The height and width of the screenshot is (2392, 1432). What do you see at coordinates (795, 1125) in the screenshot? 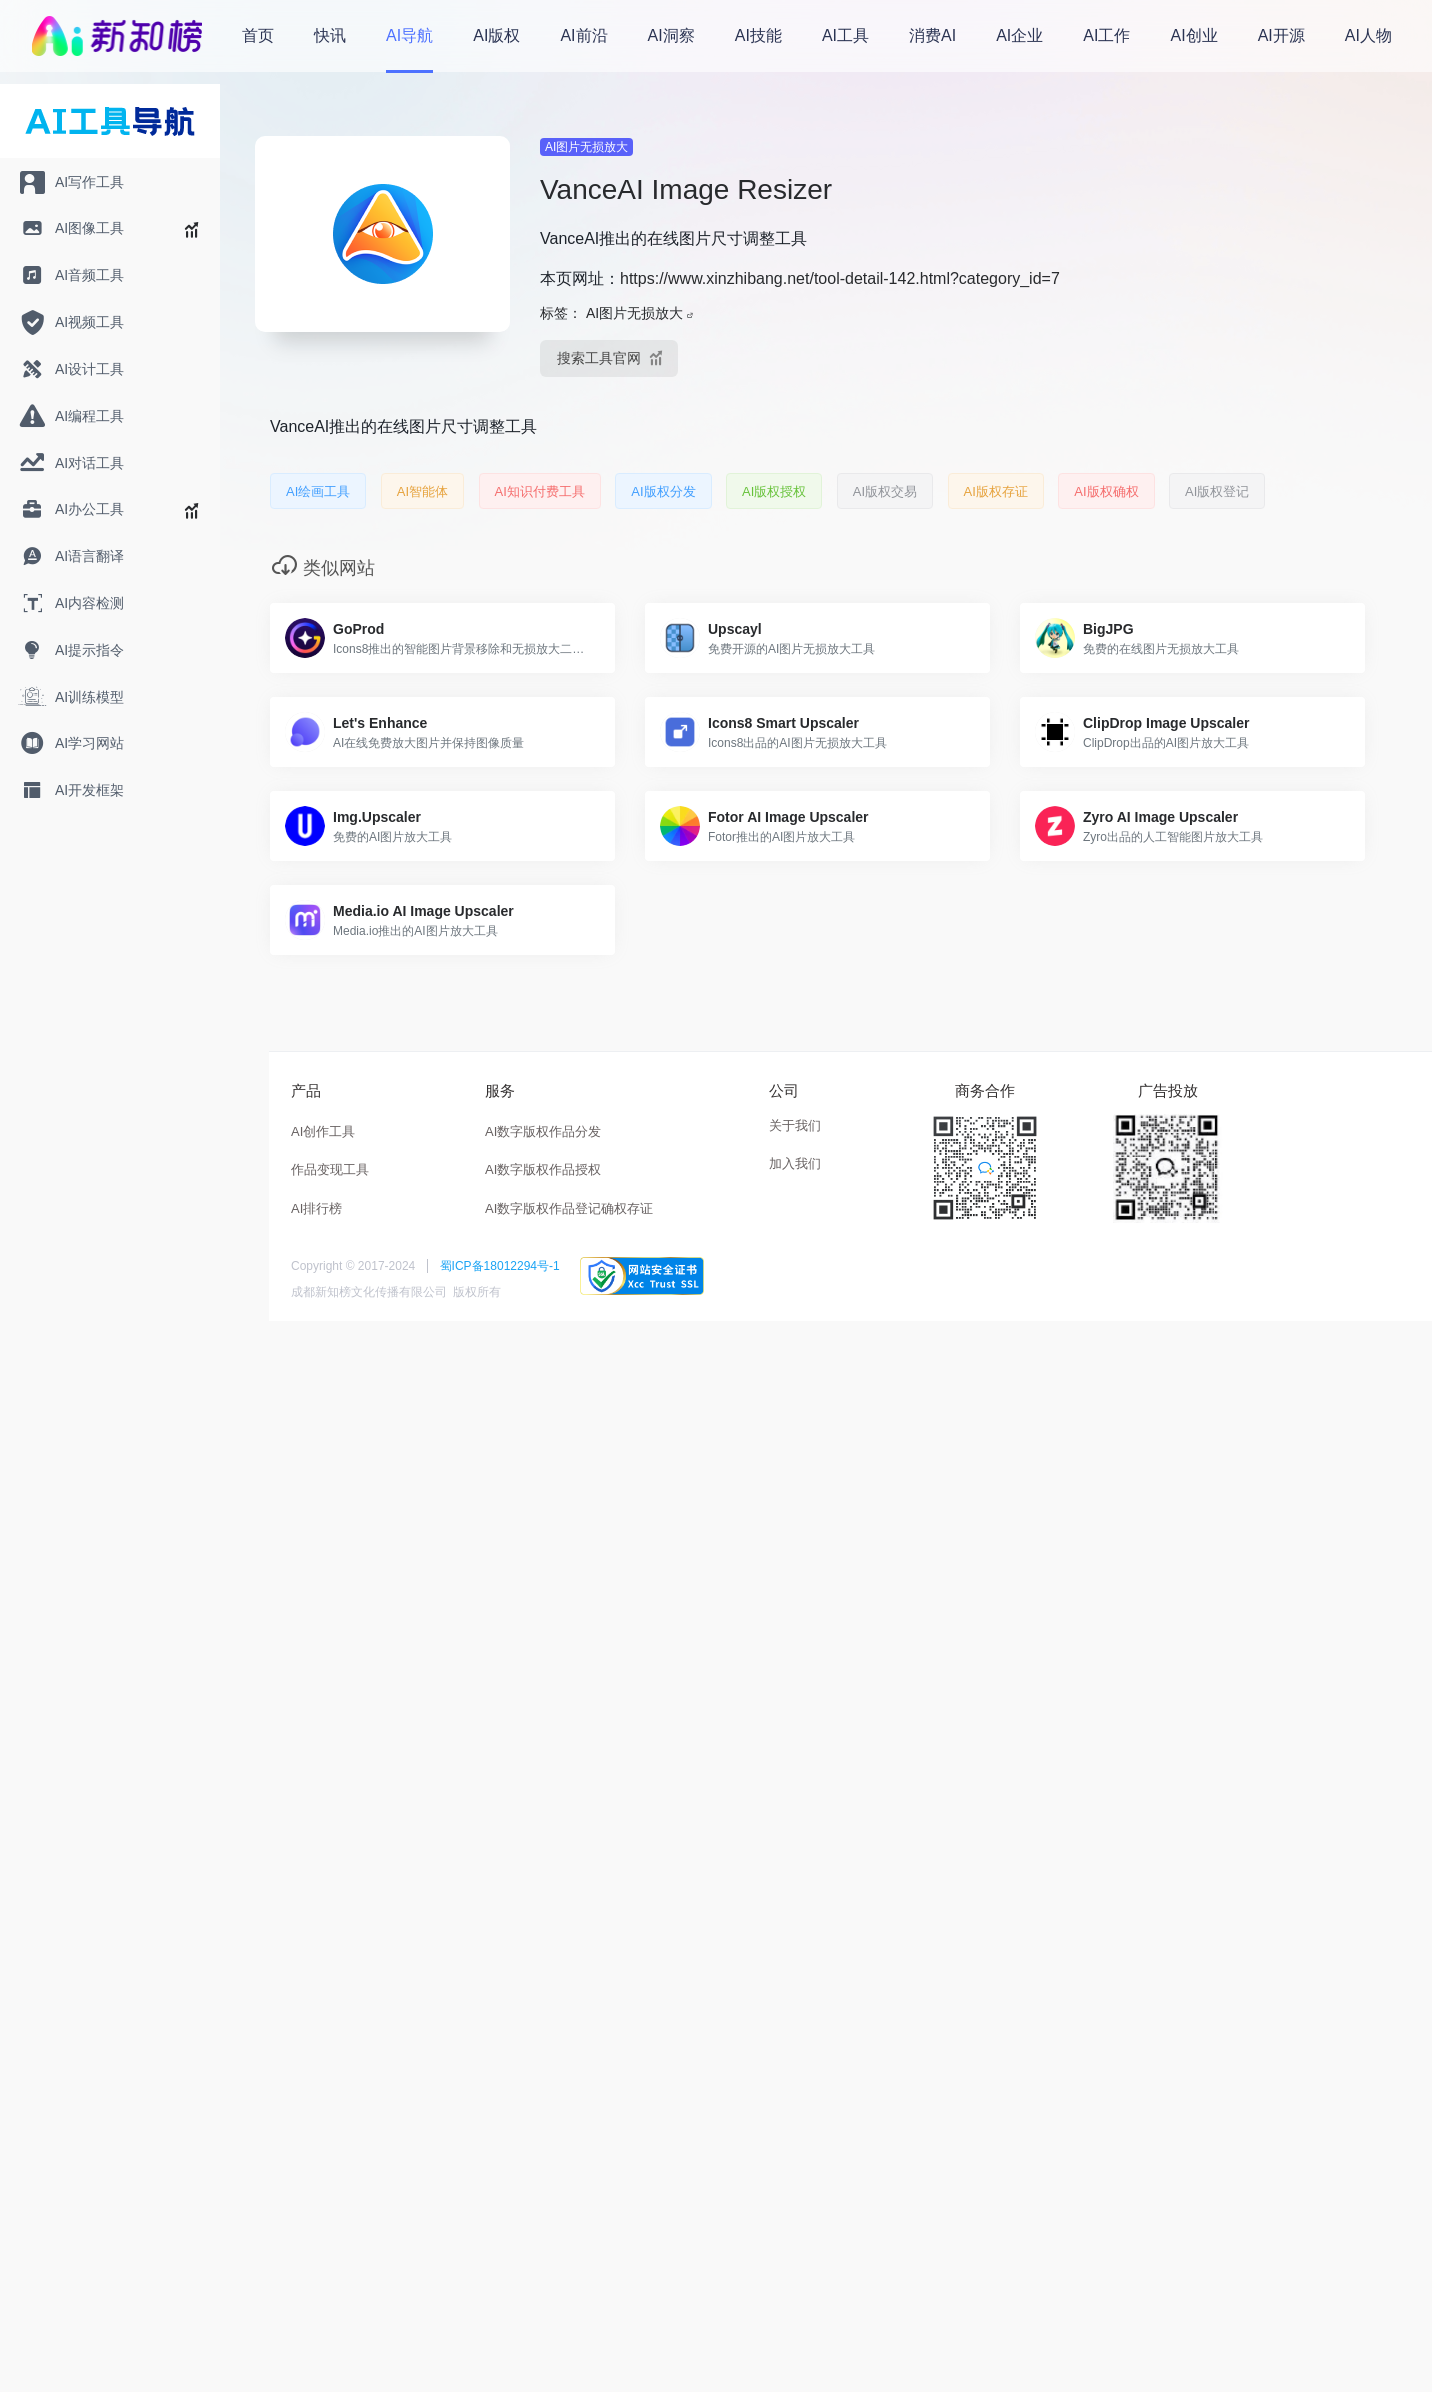
I see `关于我们` at bounding box center [795, 1125].